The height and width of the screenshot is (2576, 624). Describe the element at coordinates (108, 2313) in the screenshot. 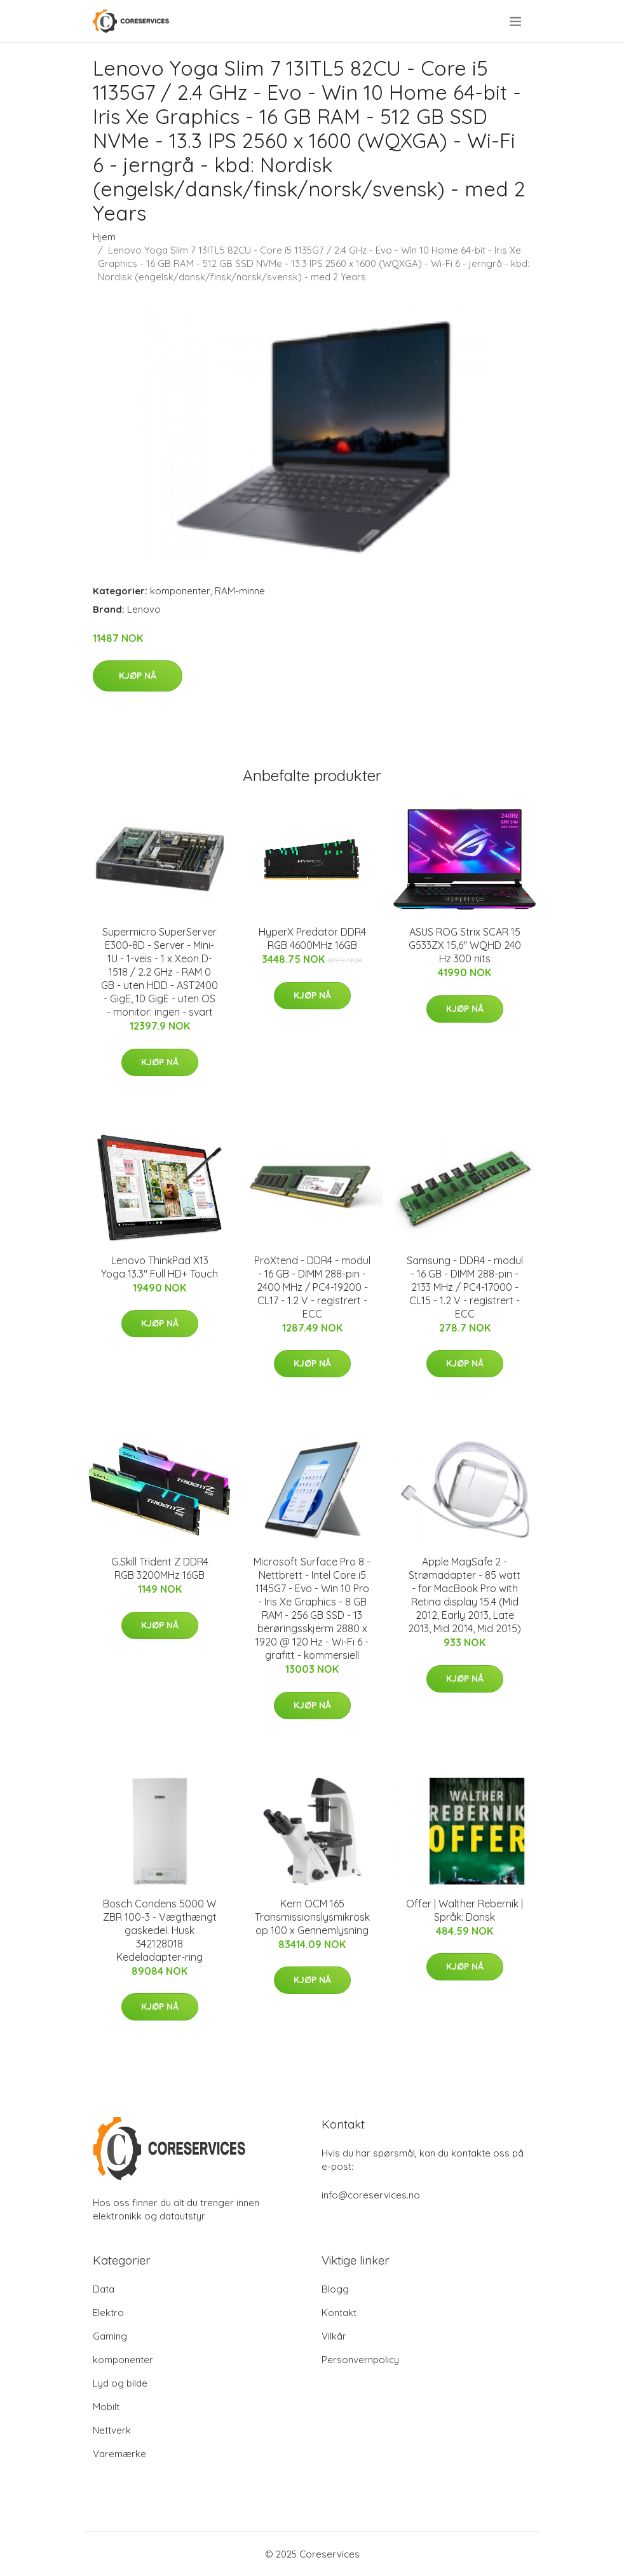

I see `Elektro` at that location.